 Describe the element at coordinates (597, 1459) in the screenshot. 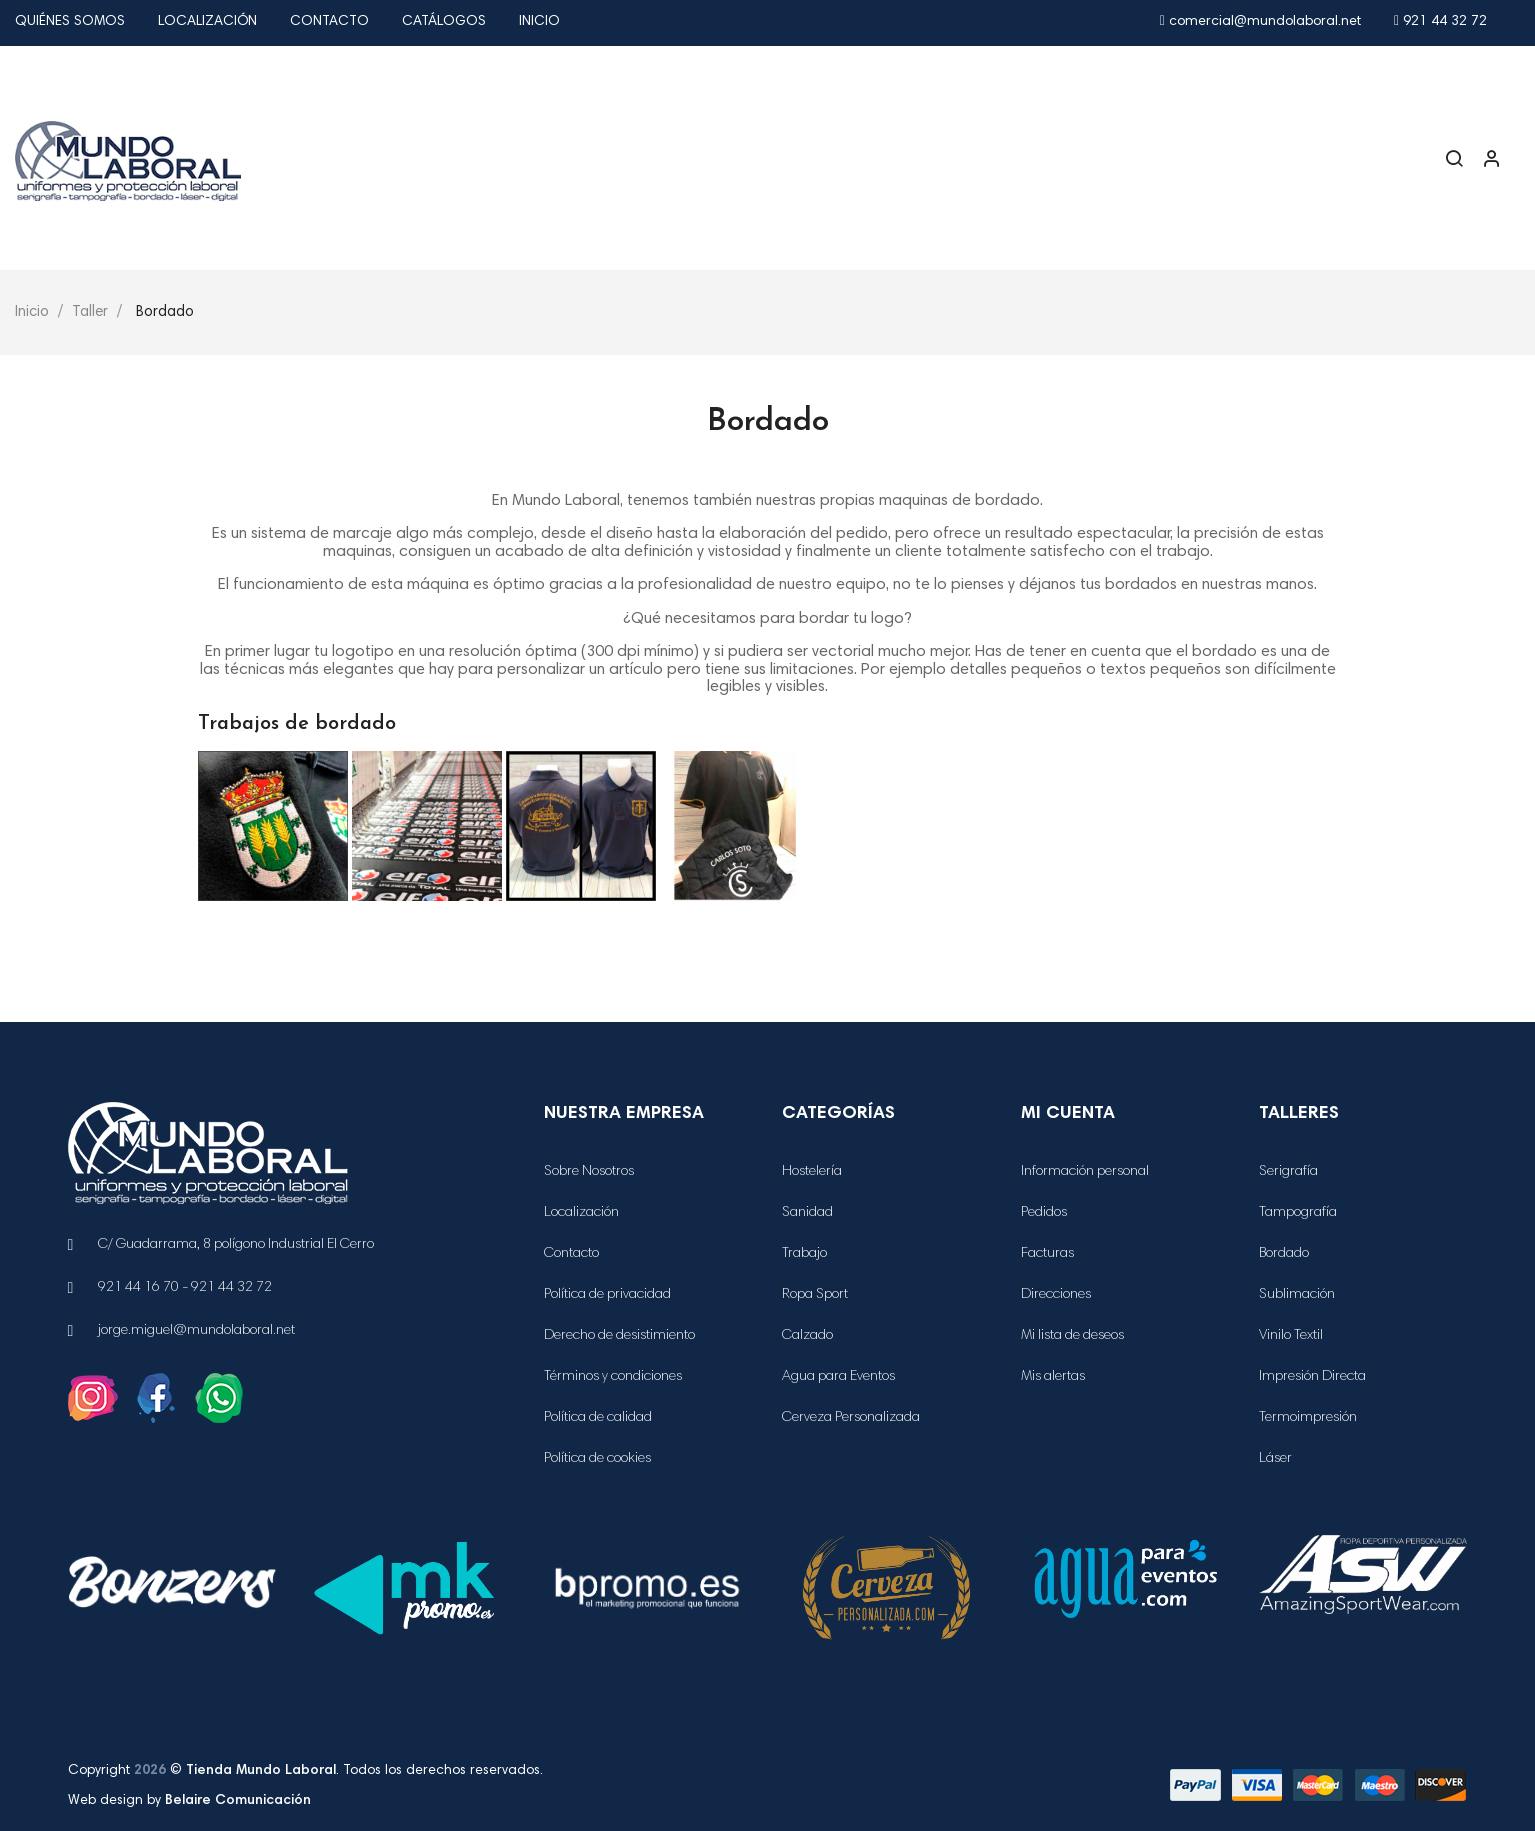

I see `Política de cookies` at that location.